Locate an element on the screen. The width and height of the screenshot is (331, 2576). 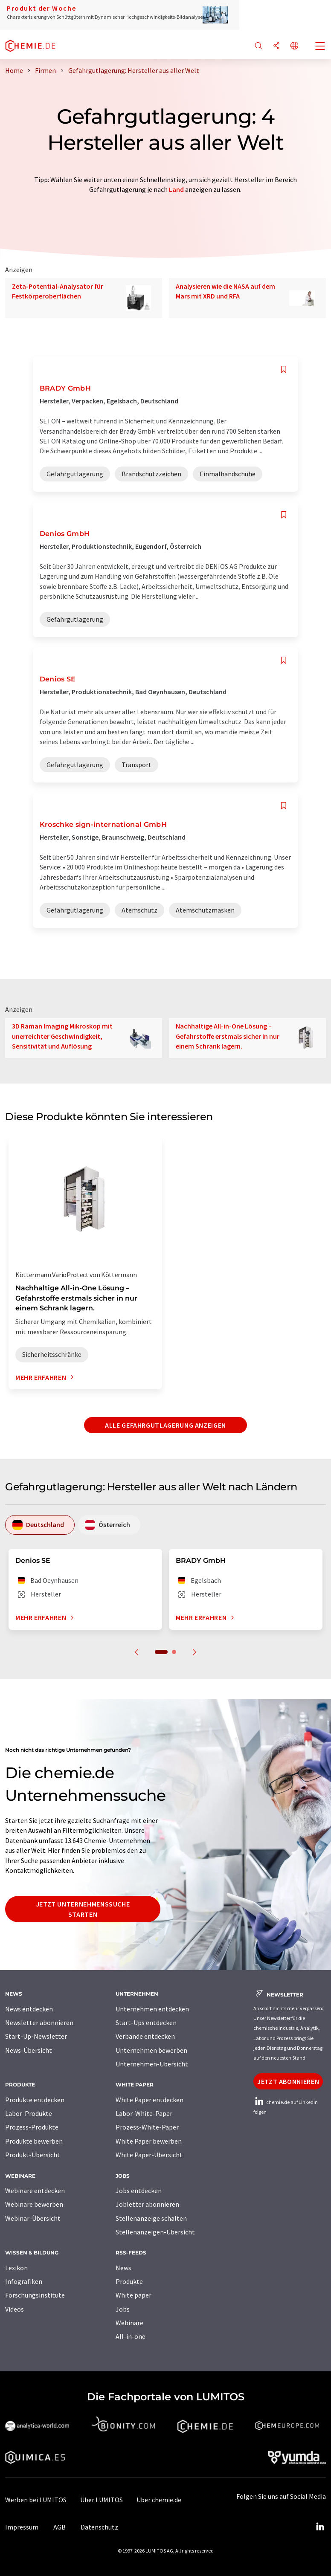
Produkte is located at coordinates (129, 2281).